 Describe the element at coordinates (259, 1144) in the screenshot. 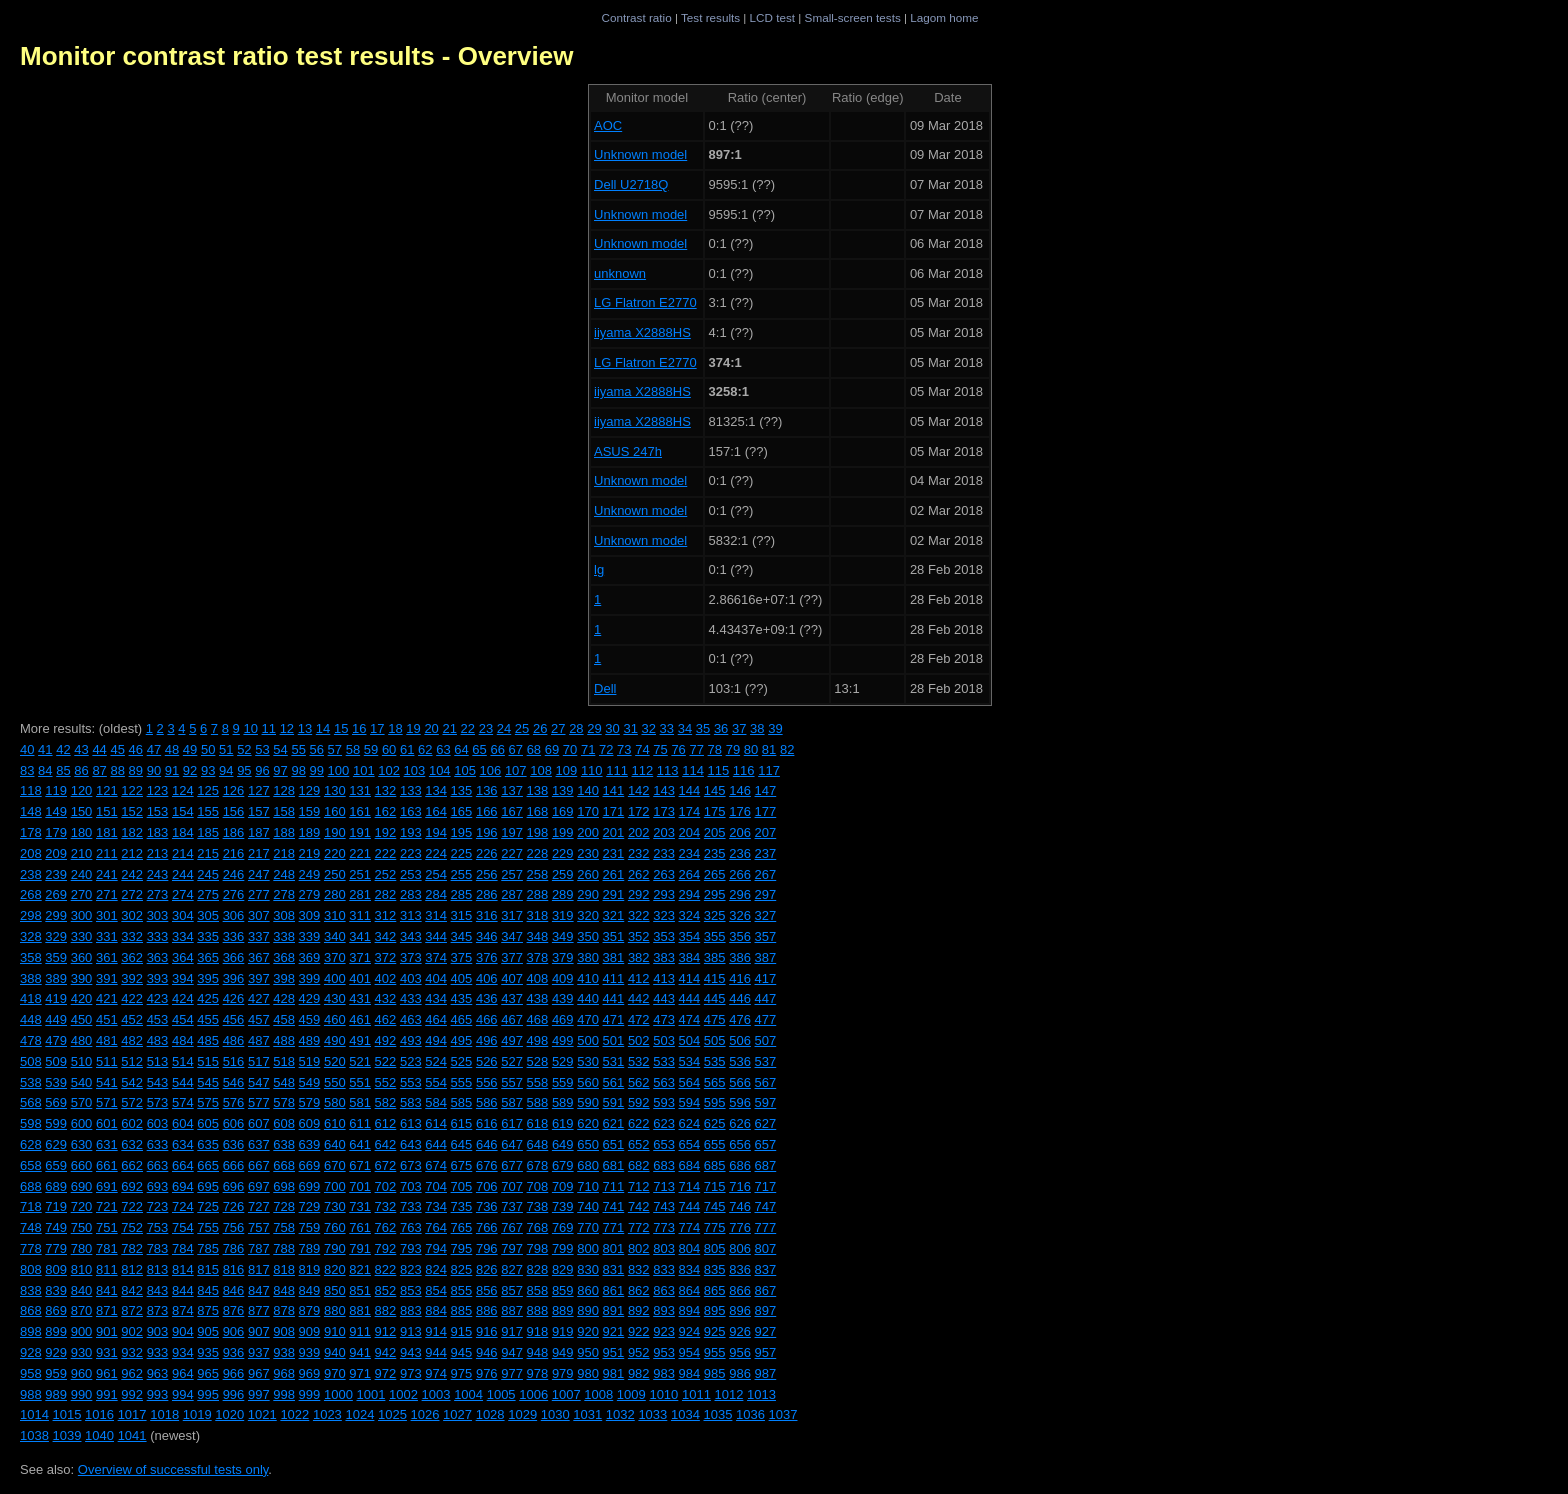

I see `637` at that location.